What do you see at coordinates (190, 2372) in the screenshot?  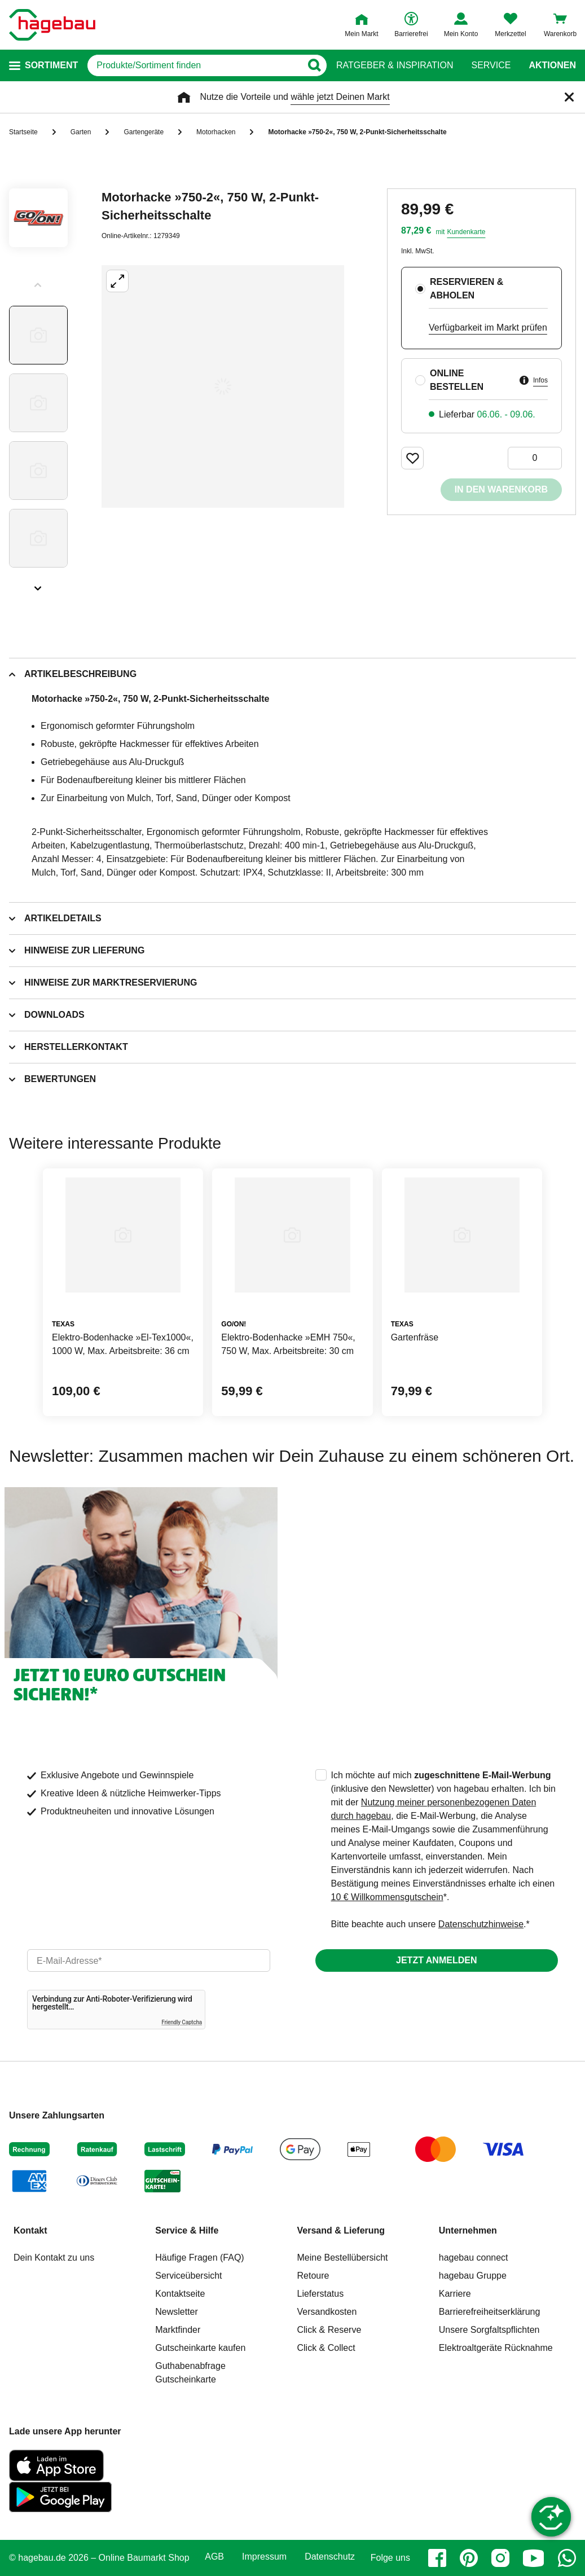 I see `Guthabenabfrage Gutscheinkarte` at bounding box center [190, 2372].